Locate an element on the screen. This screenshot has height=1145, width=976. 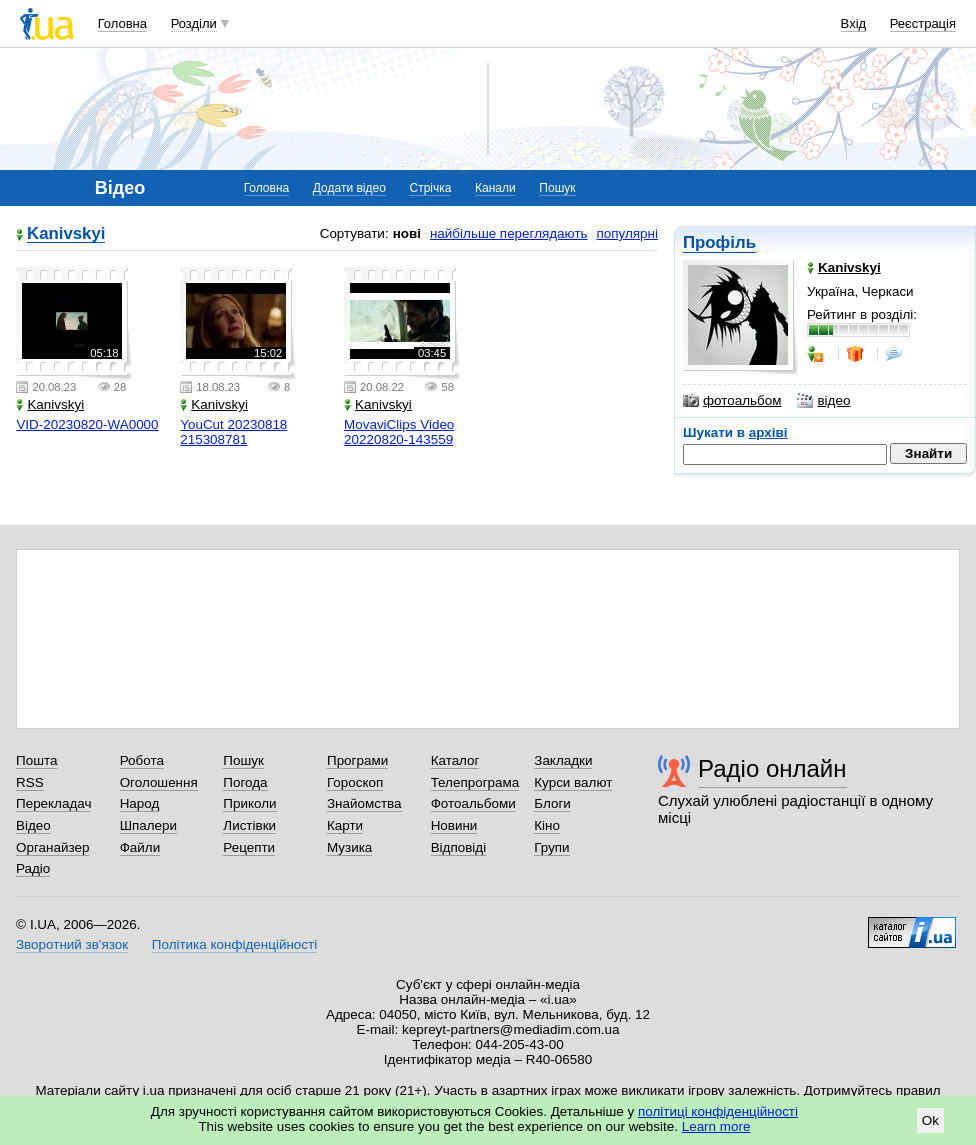
Відповіді is located at coordinates (459, 847).